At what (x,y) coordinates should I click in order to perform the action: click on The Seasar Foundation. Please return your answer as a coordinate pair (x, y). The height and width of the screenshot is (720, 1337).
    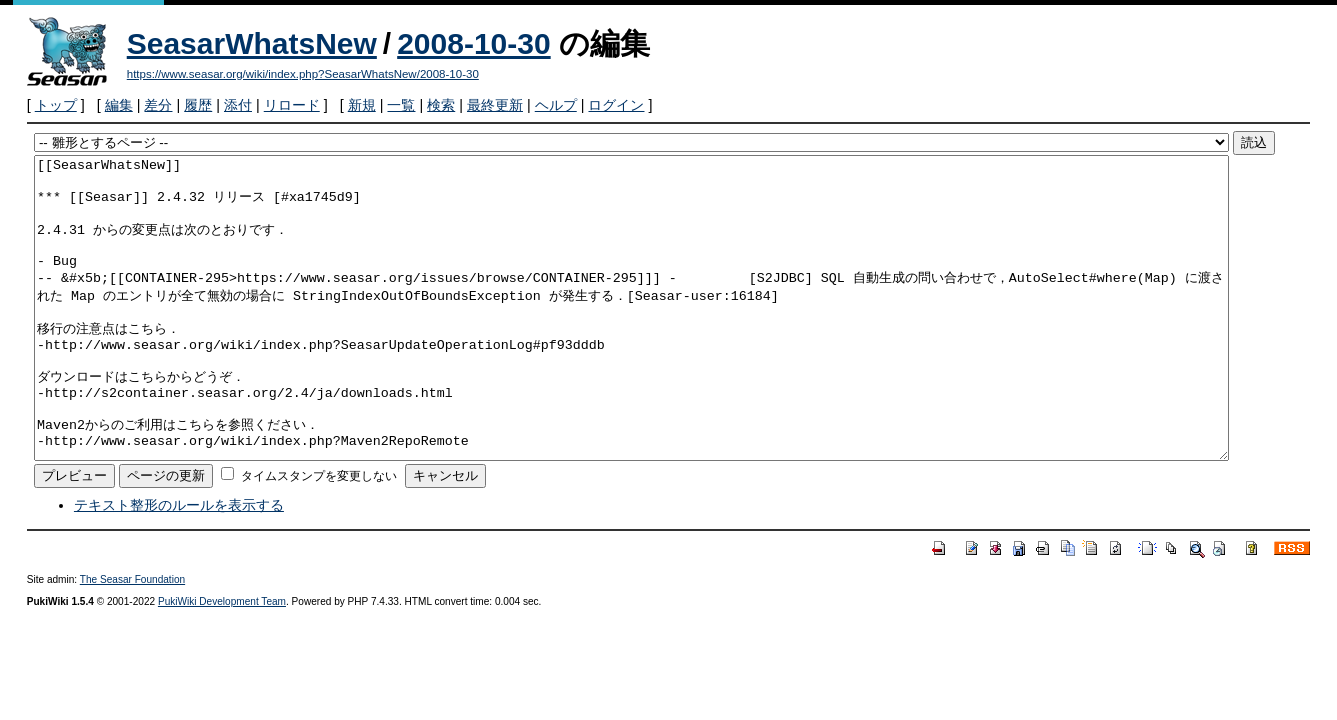
    Looking at the image, I should click on (132, 639).